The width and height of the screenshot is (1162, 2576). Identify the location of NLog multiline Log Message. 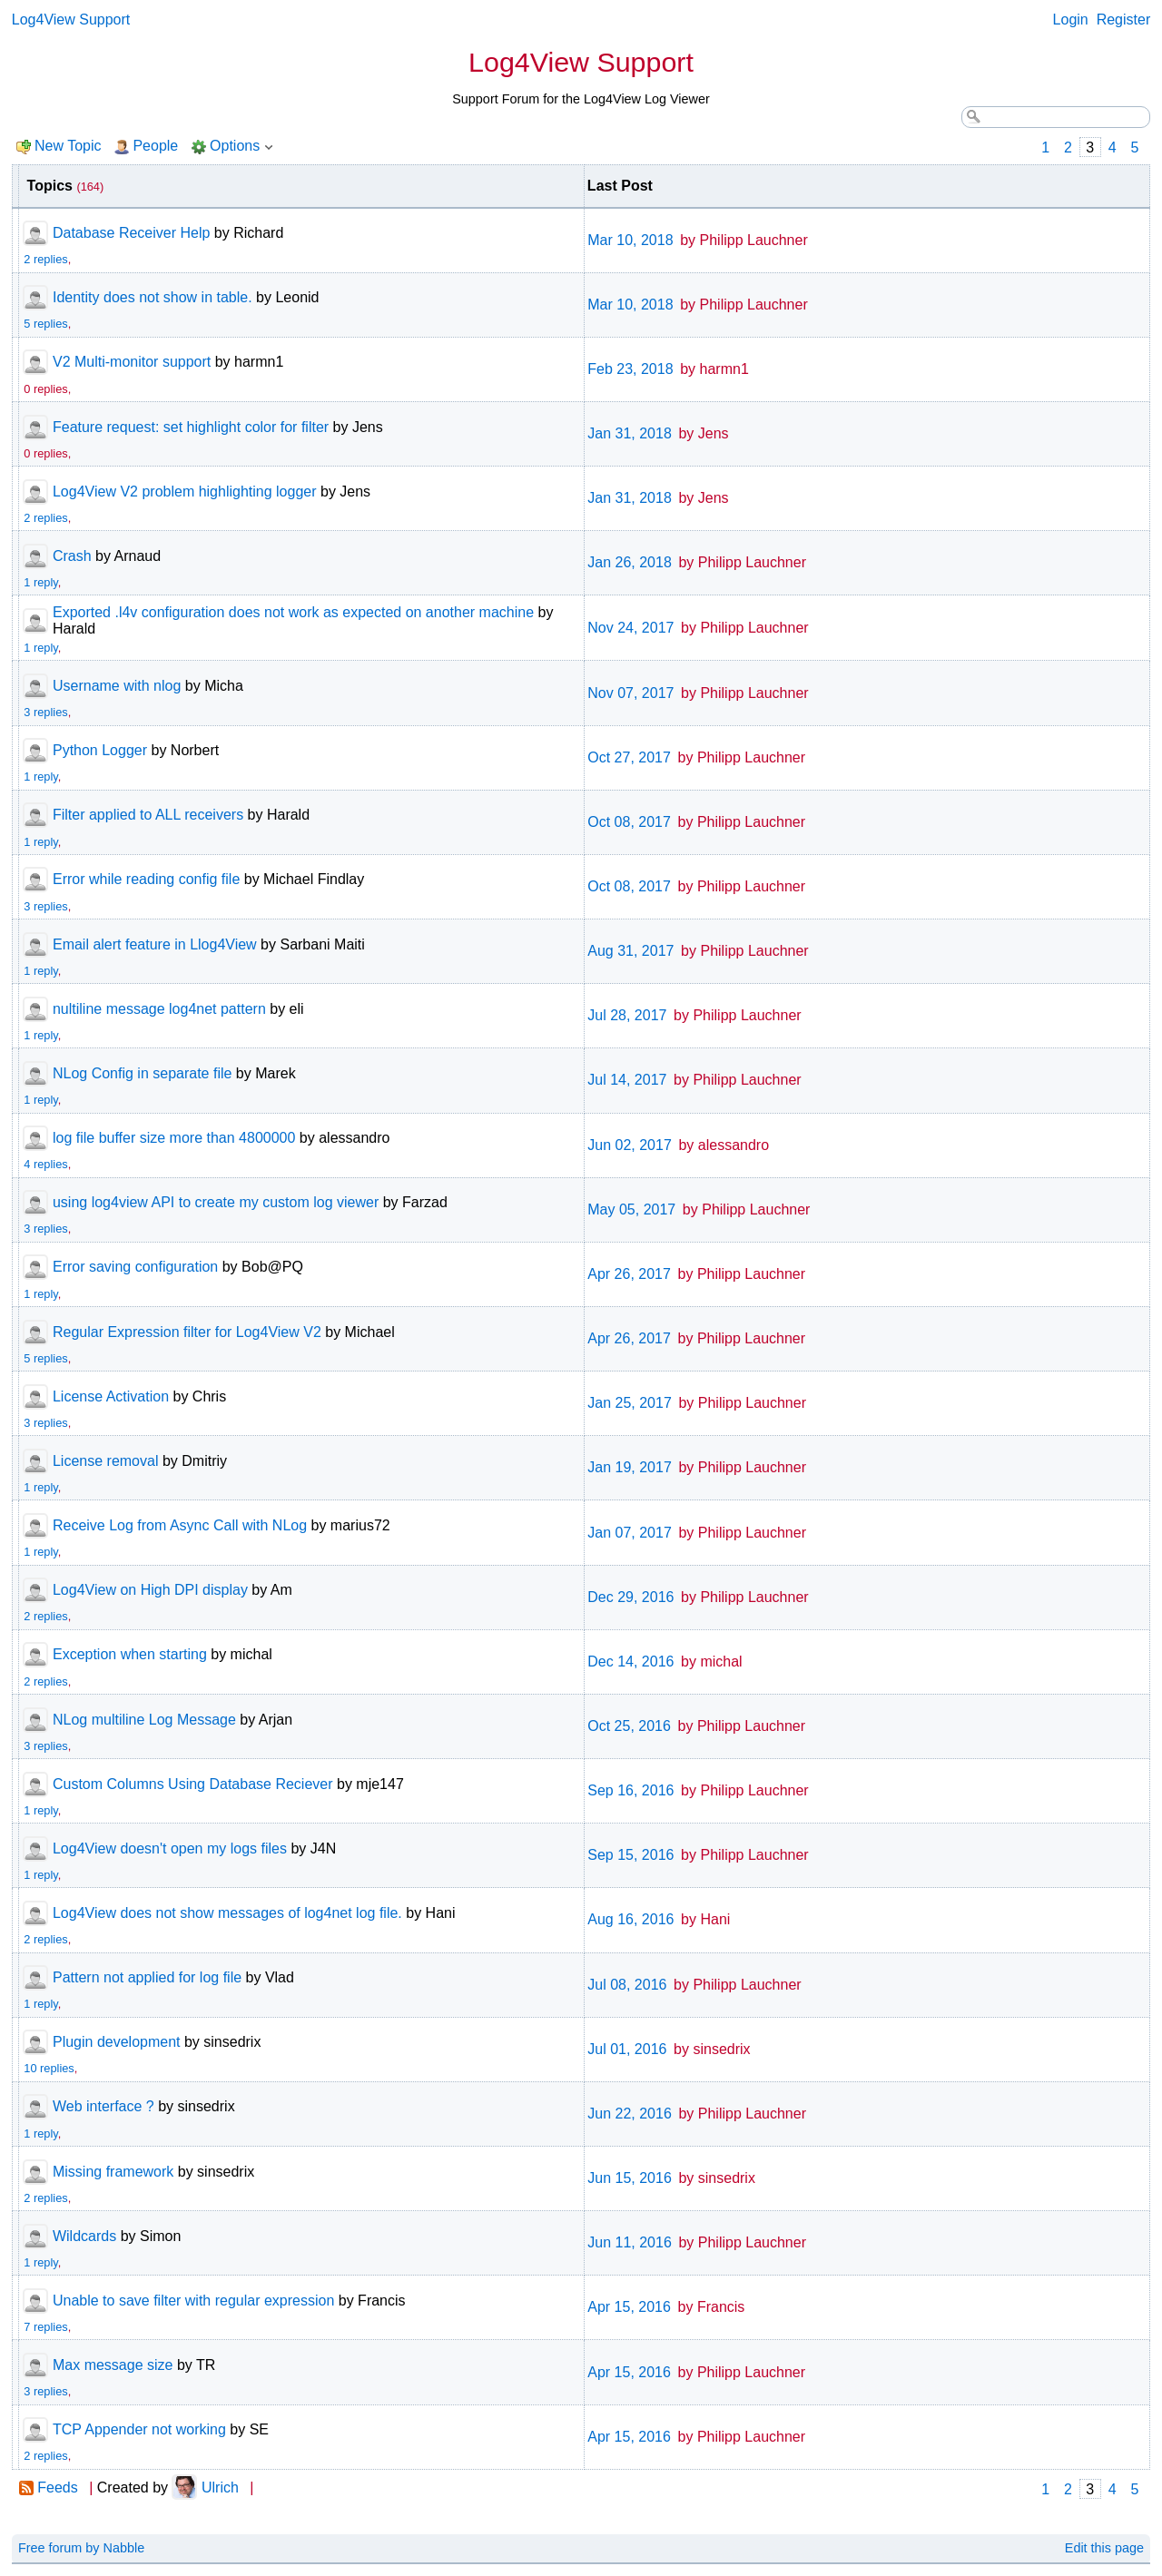
(144, 1719).